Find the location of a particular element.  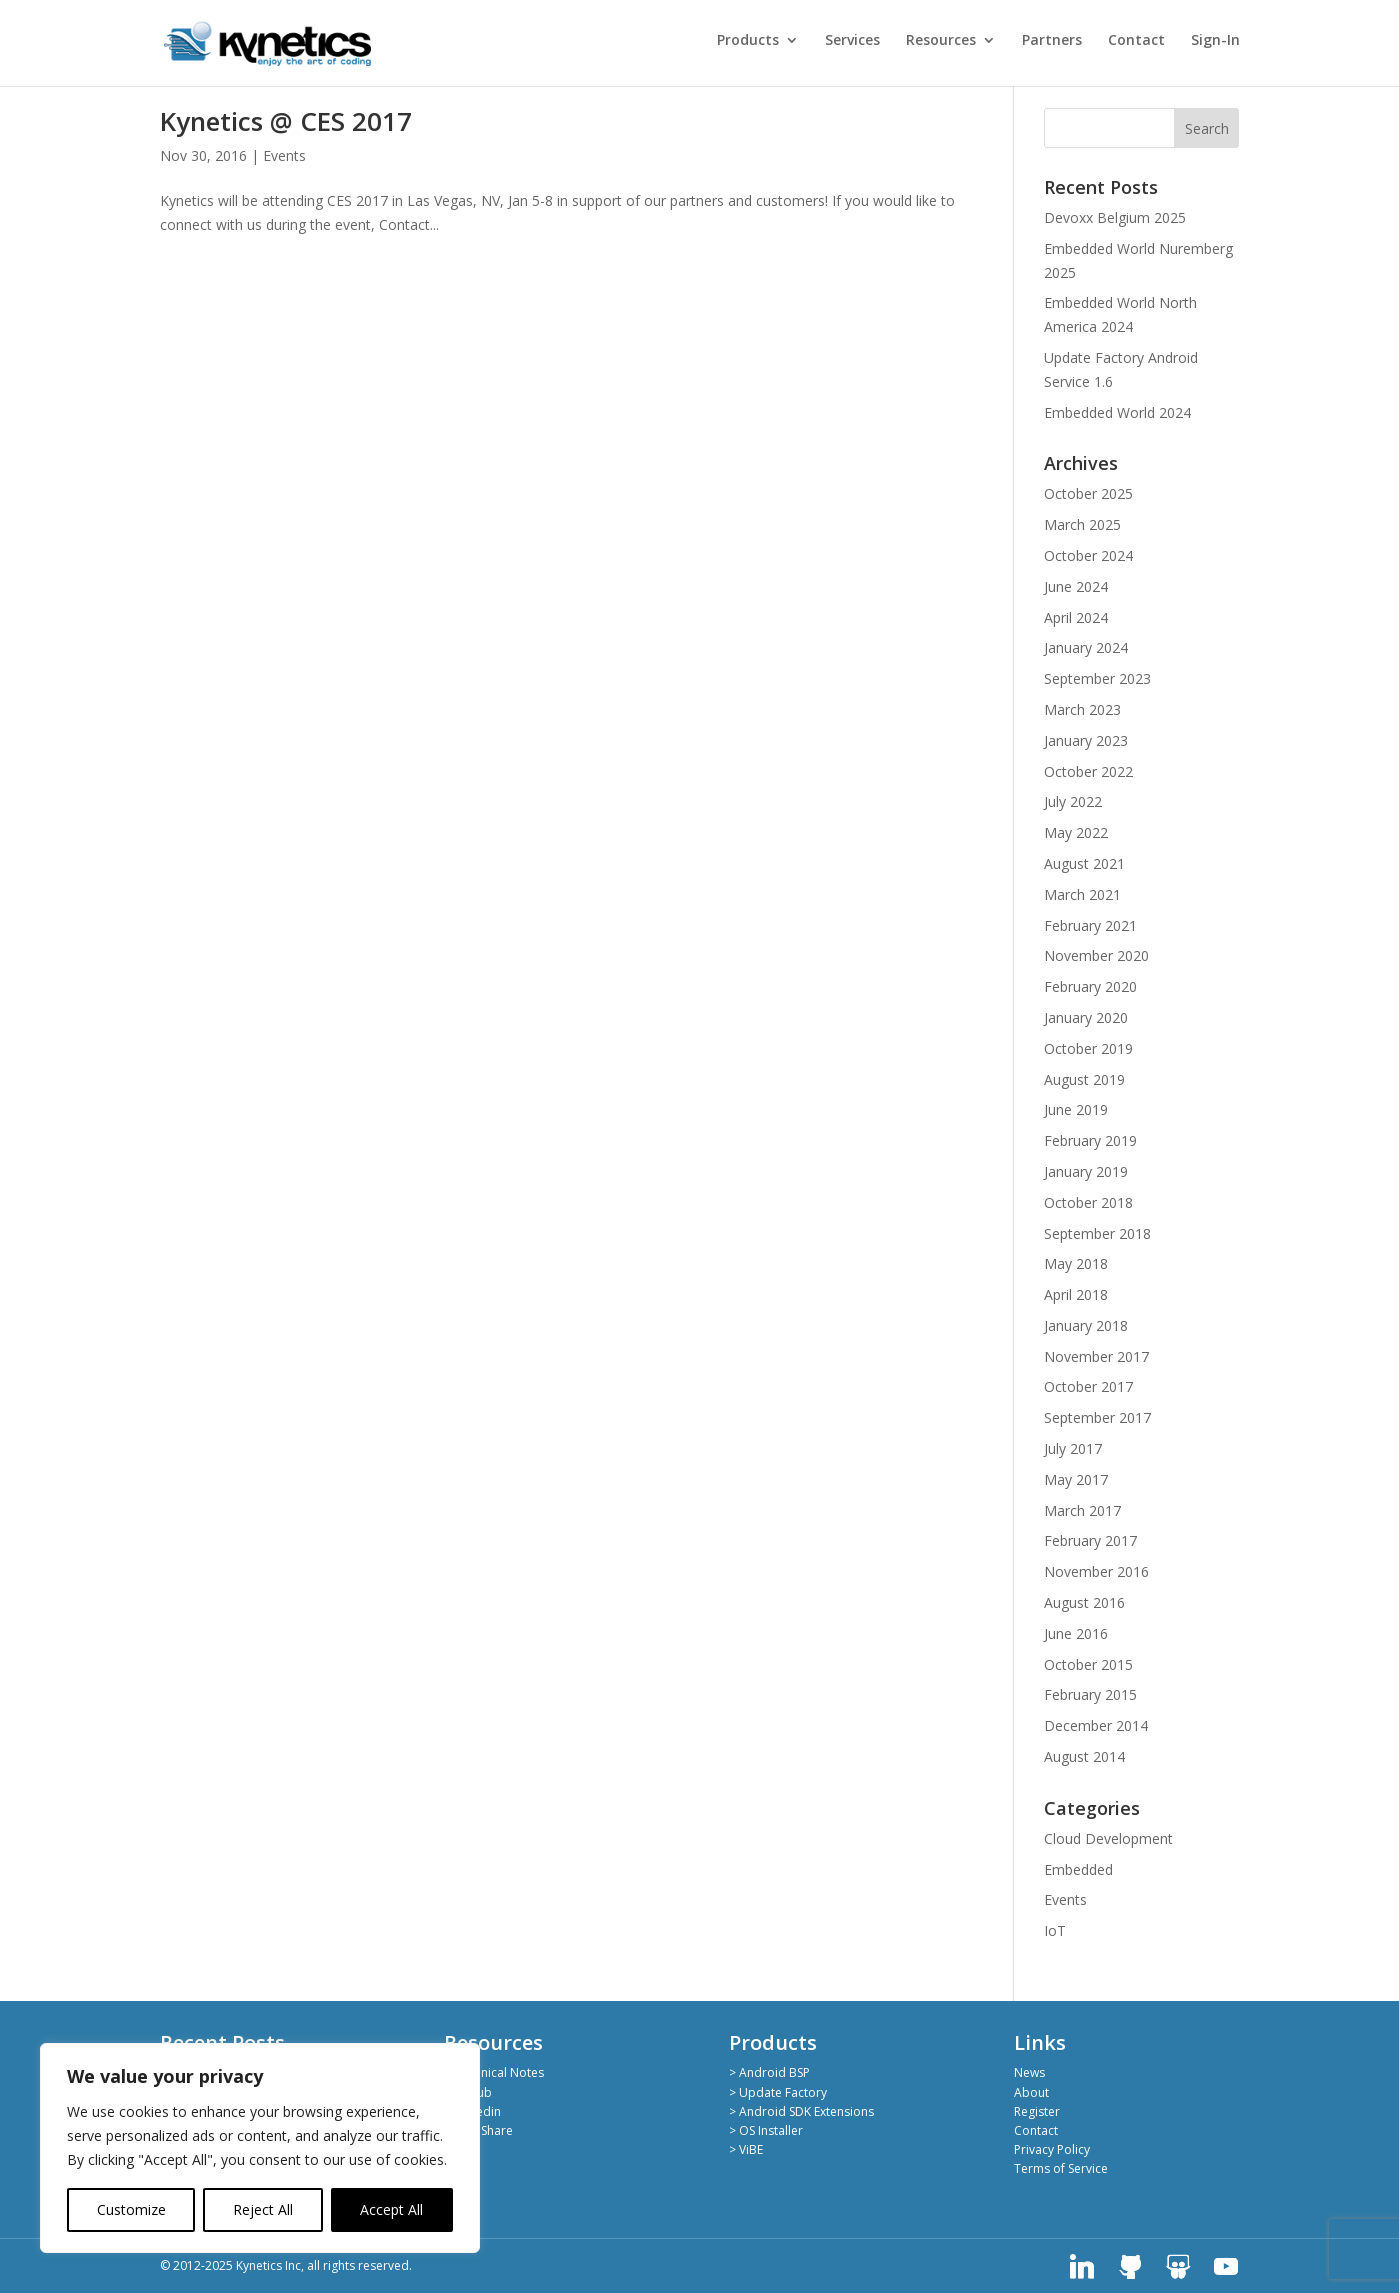

March 2021 is located at coordinates (1082, 894).